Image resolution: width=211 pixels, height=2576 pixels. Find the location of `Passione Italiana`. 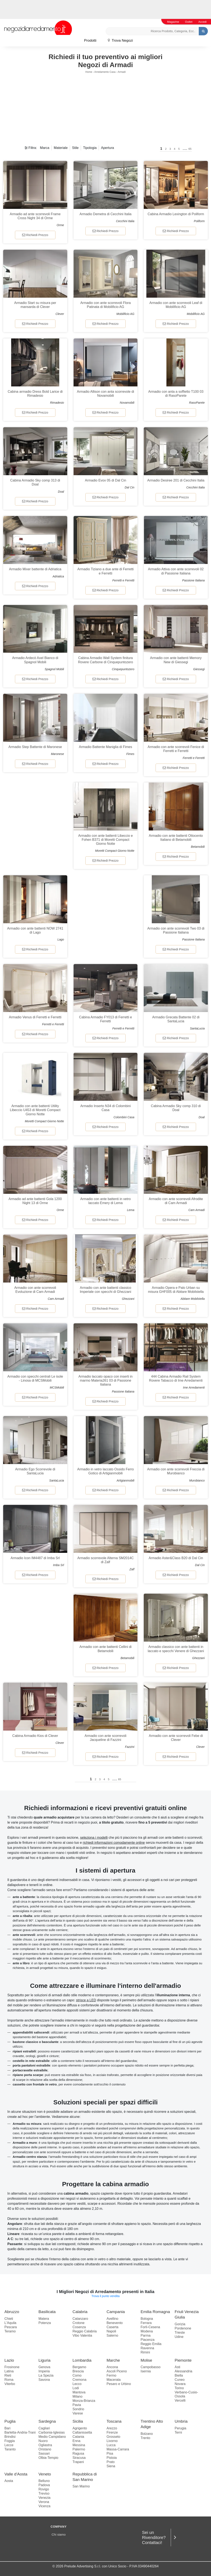

Passione Italiana is located at coordinates (193, 580).